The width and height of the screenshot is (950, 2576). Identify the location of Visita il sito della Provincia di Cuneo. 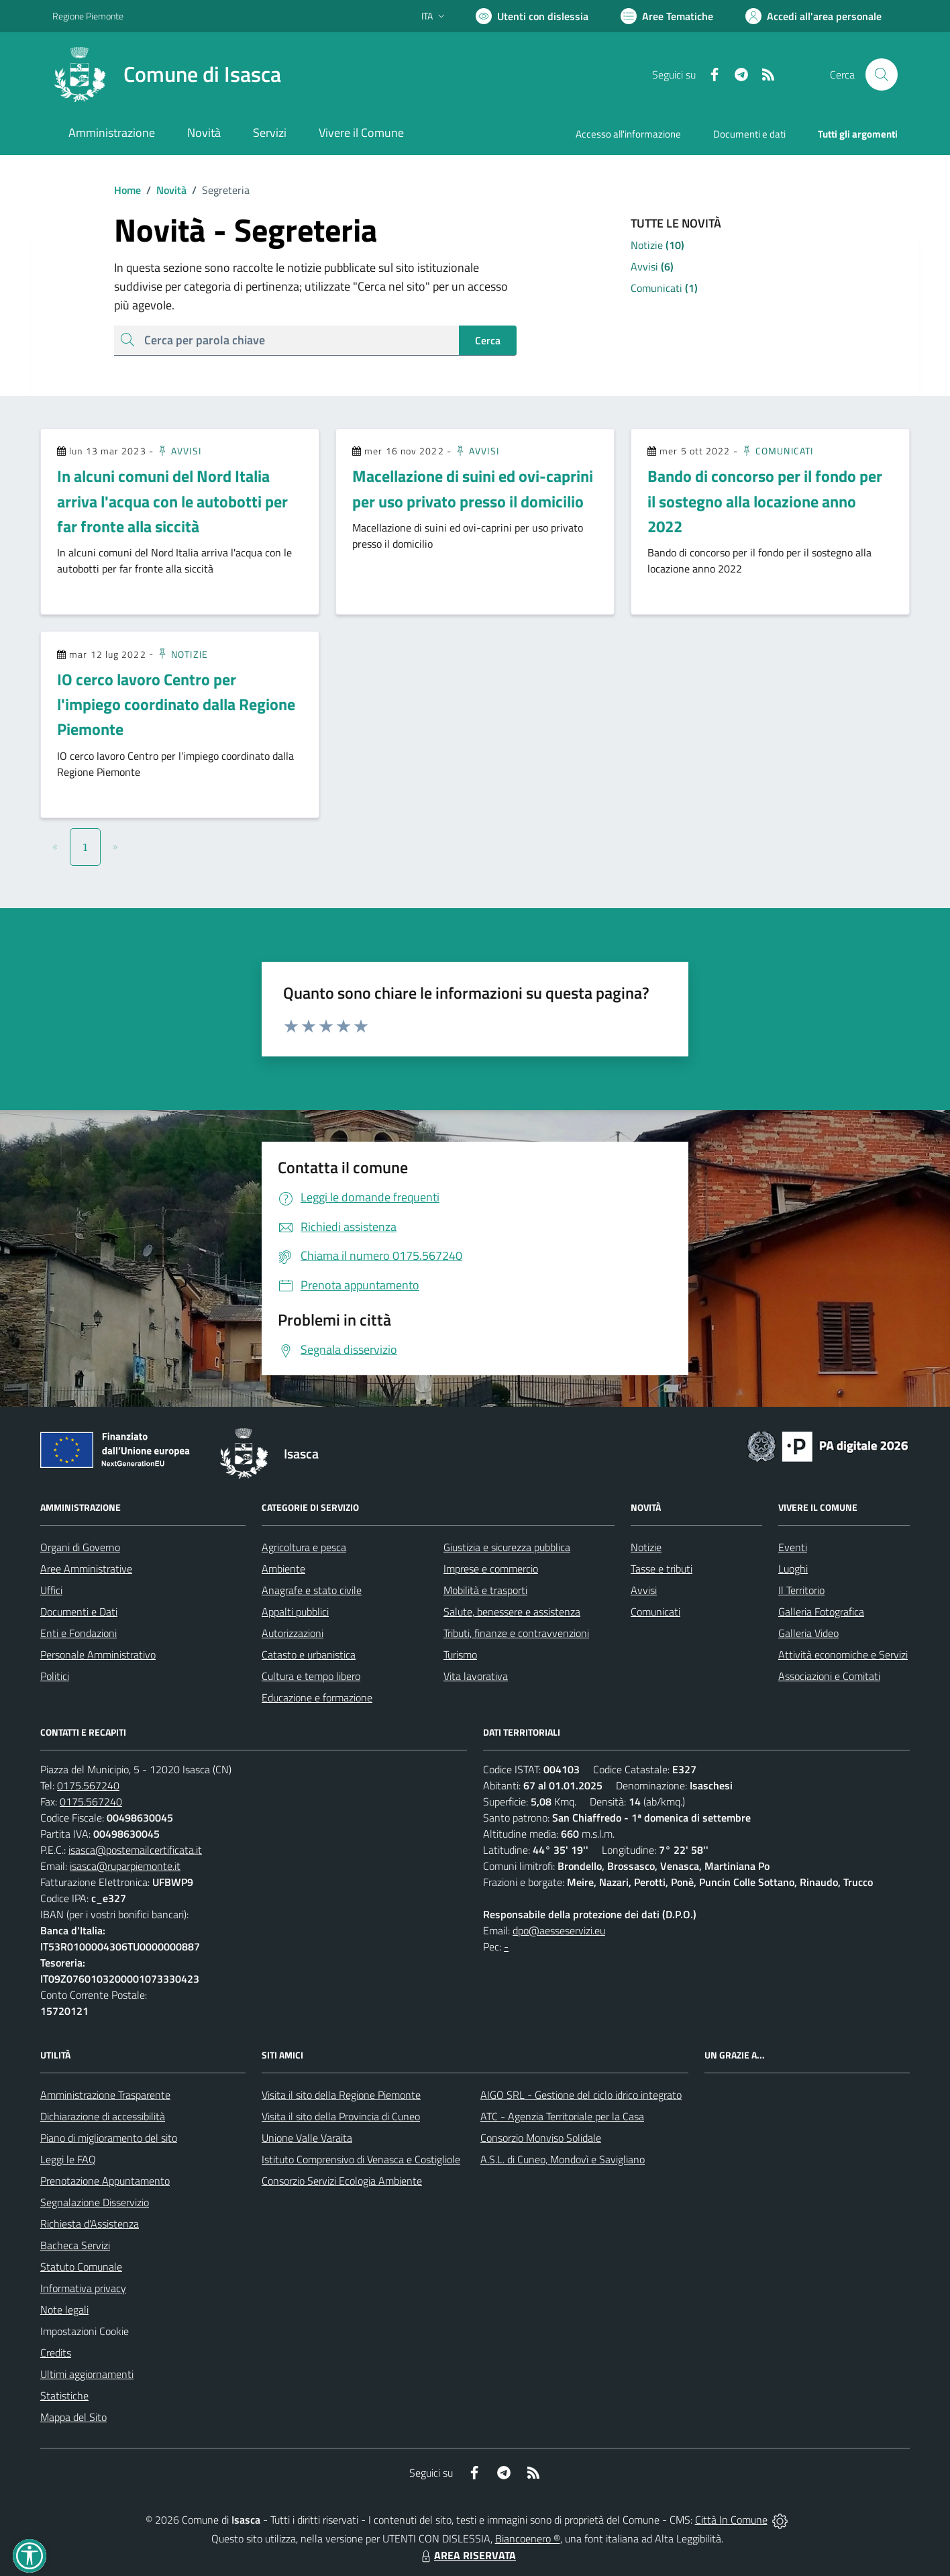
(341, 2116).